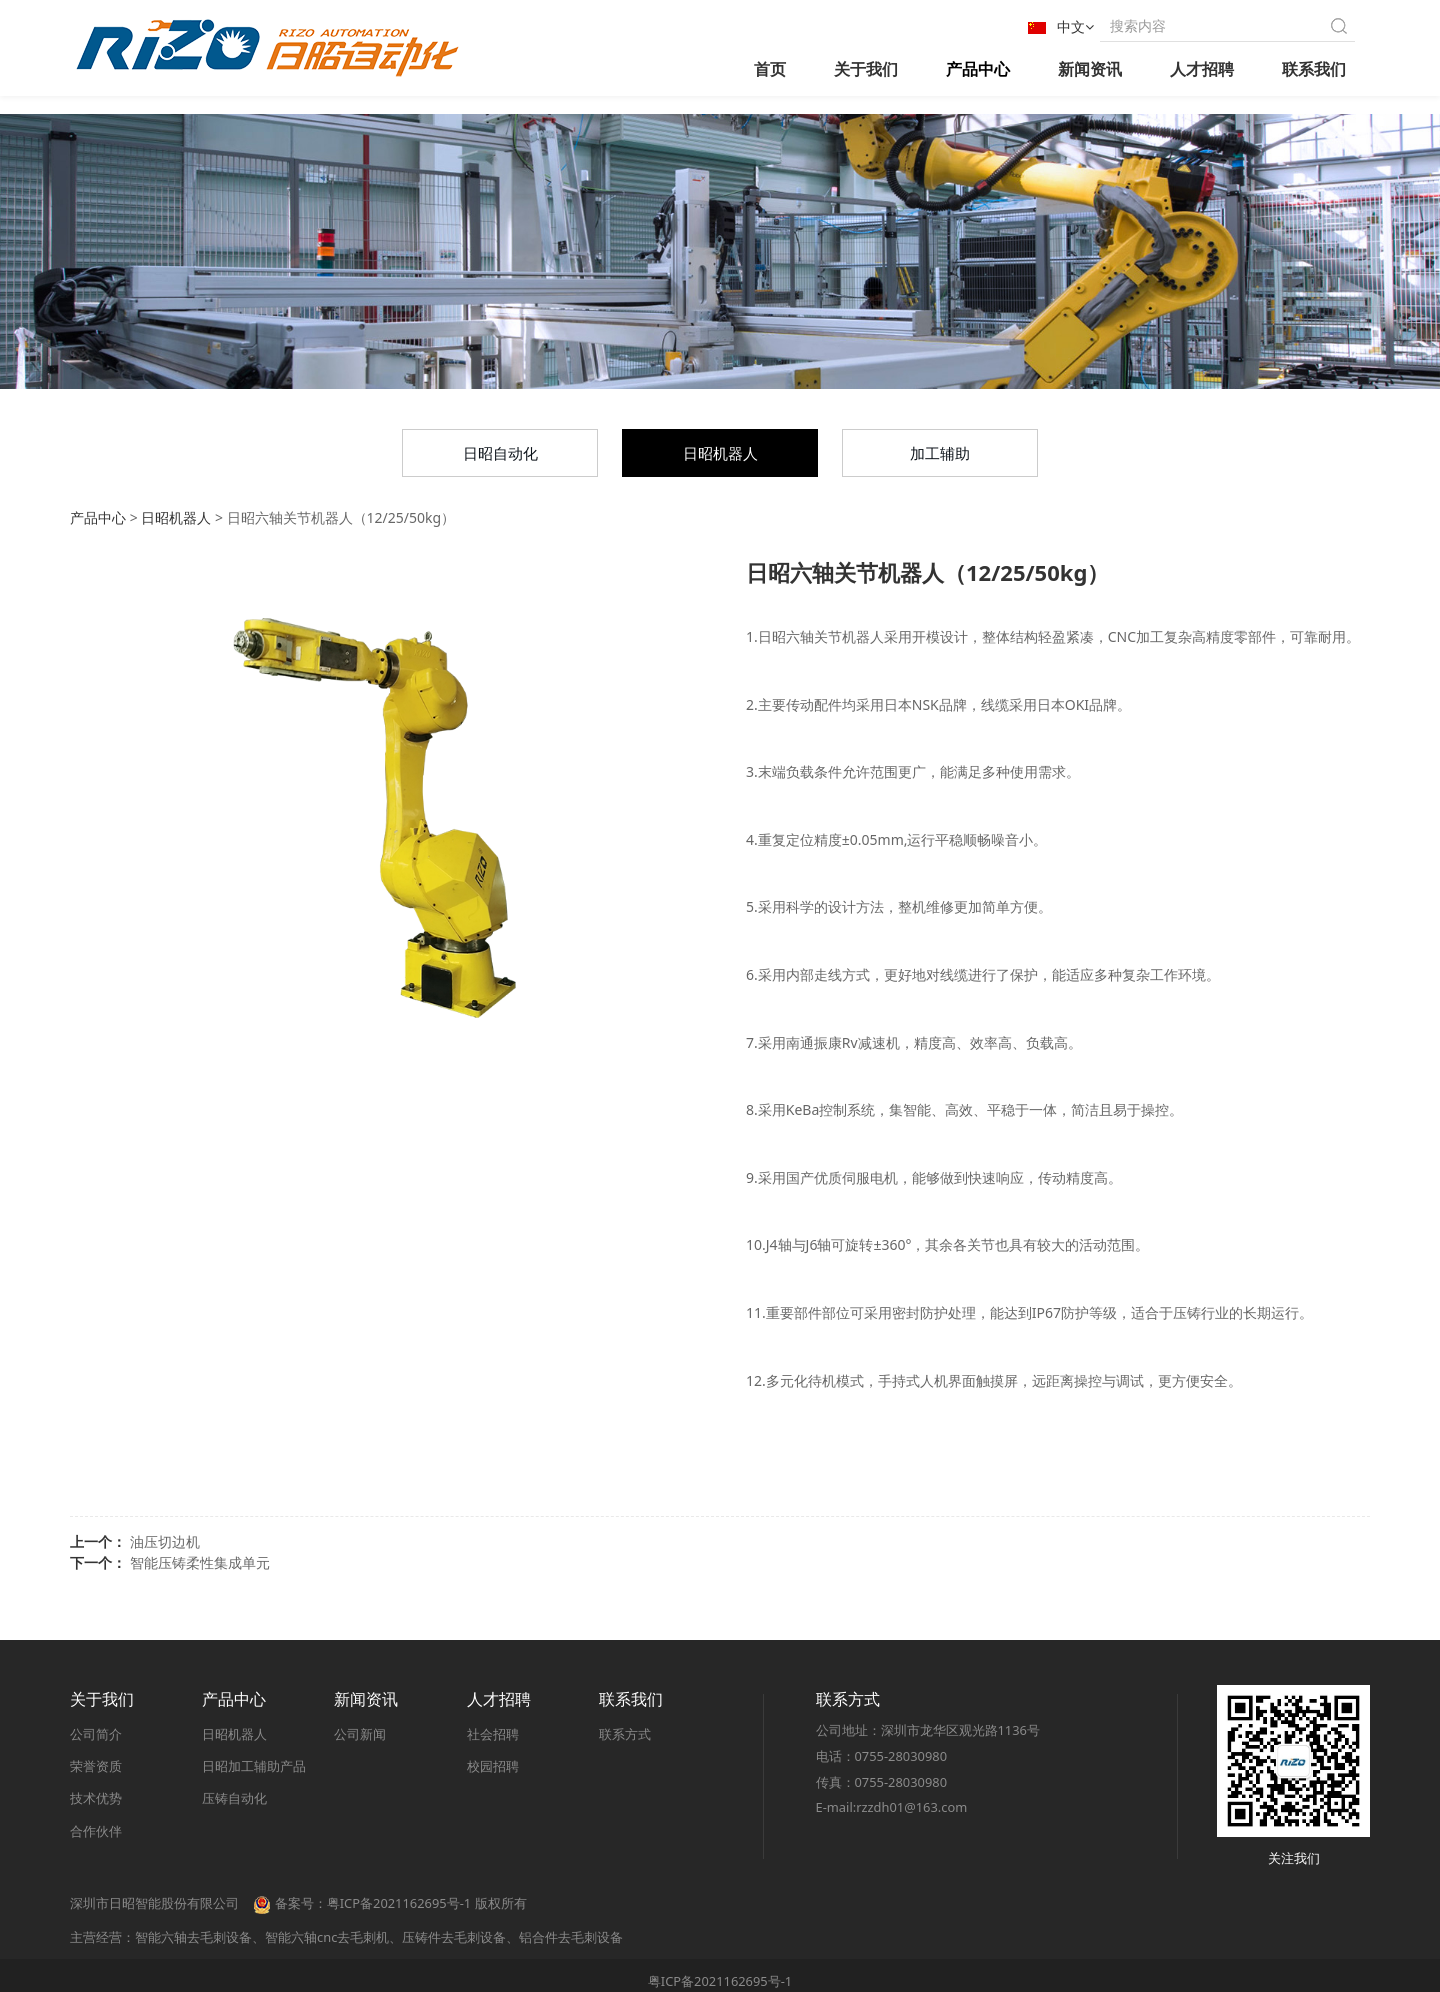 The height and width of the screenshot is (1992, 1440). What do you see at coordinates (96, 1734) in the screenshot?
I see `公司简介` at bounding box center [96, 1734].